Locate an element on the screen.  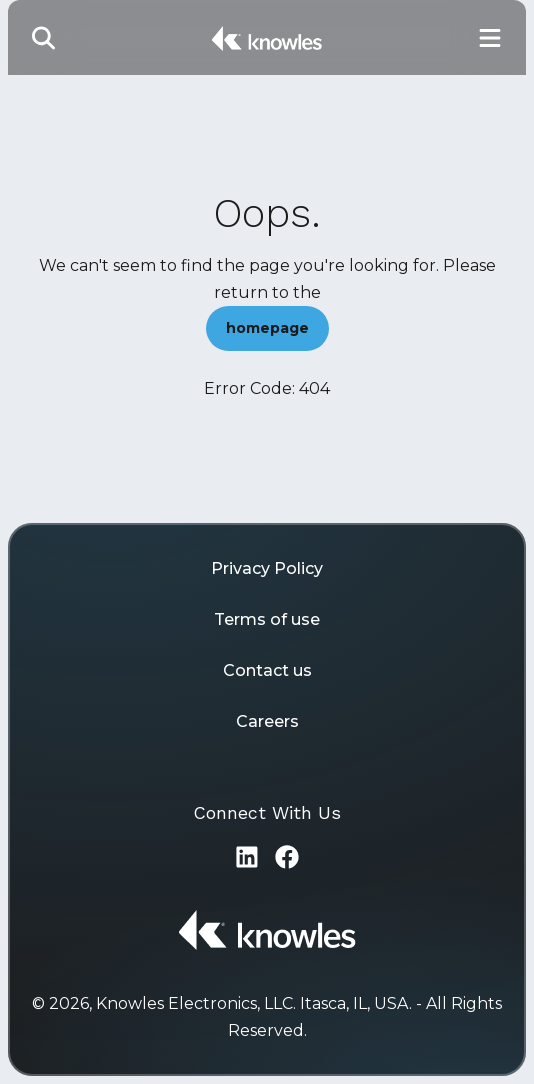
[Toggle Search] is located at coordinates (44, 37).